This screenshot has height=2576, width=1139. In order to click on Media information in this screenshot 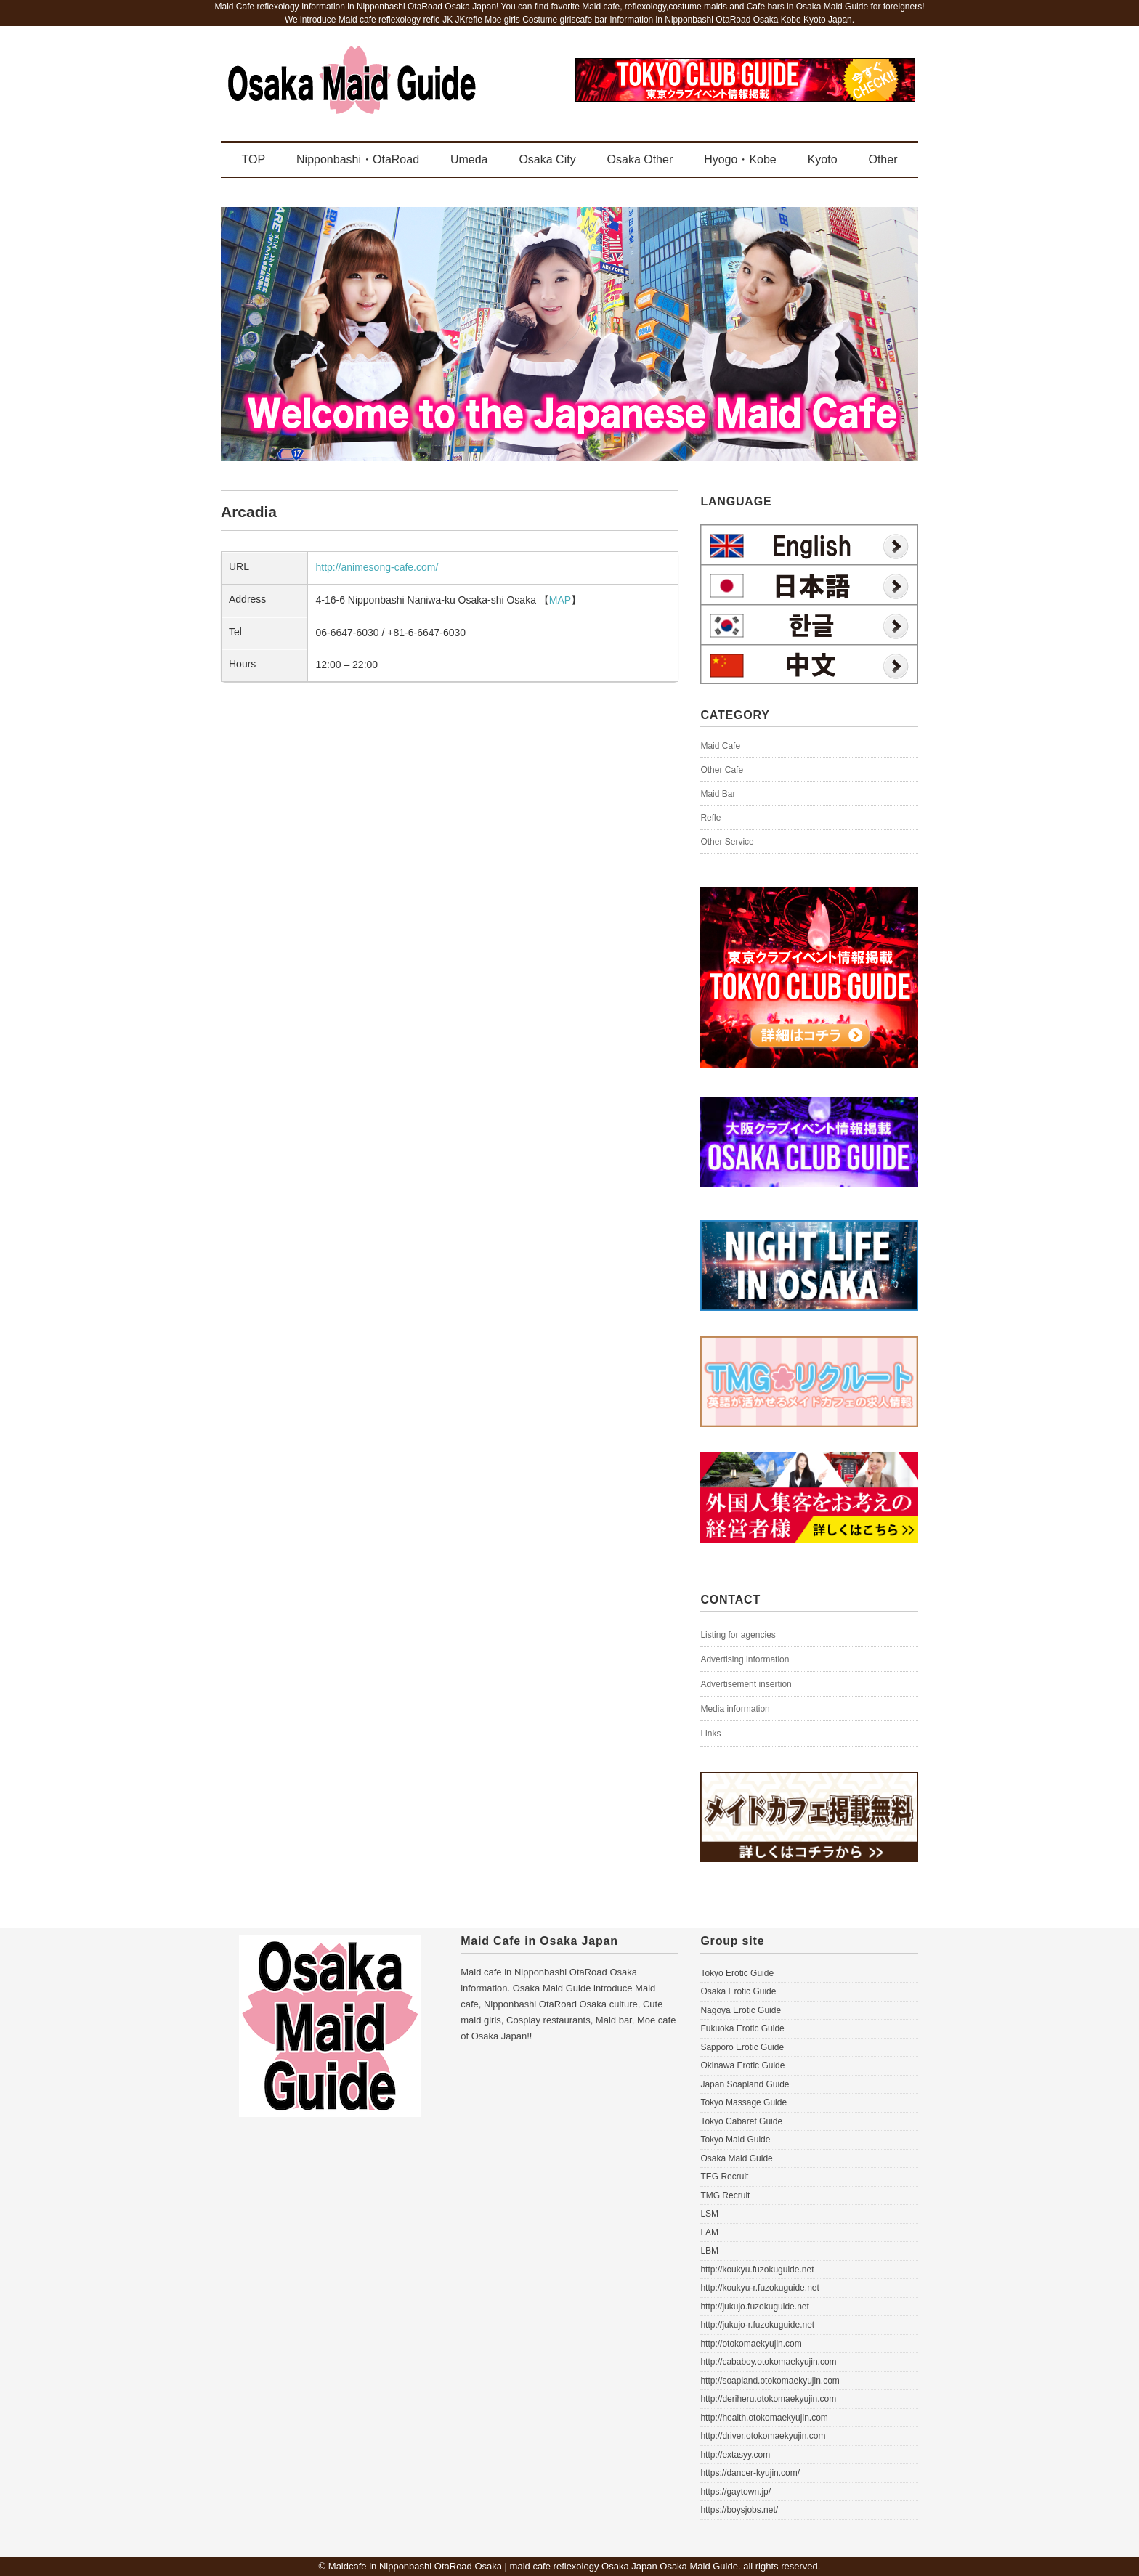, I will do `click(734, 1709)`.